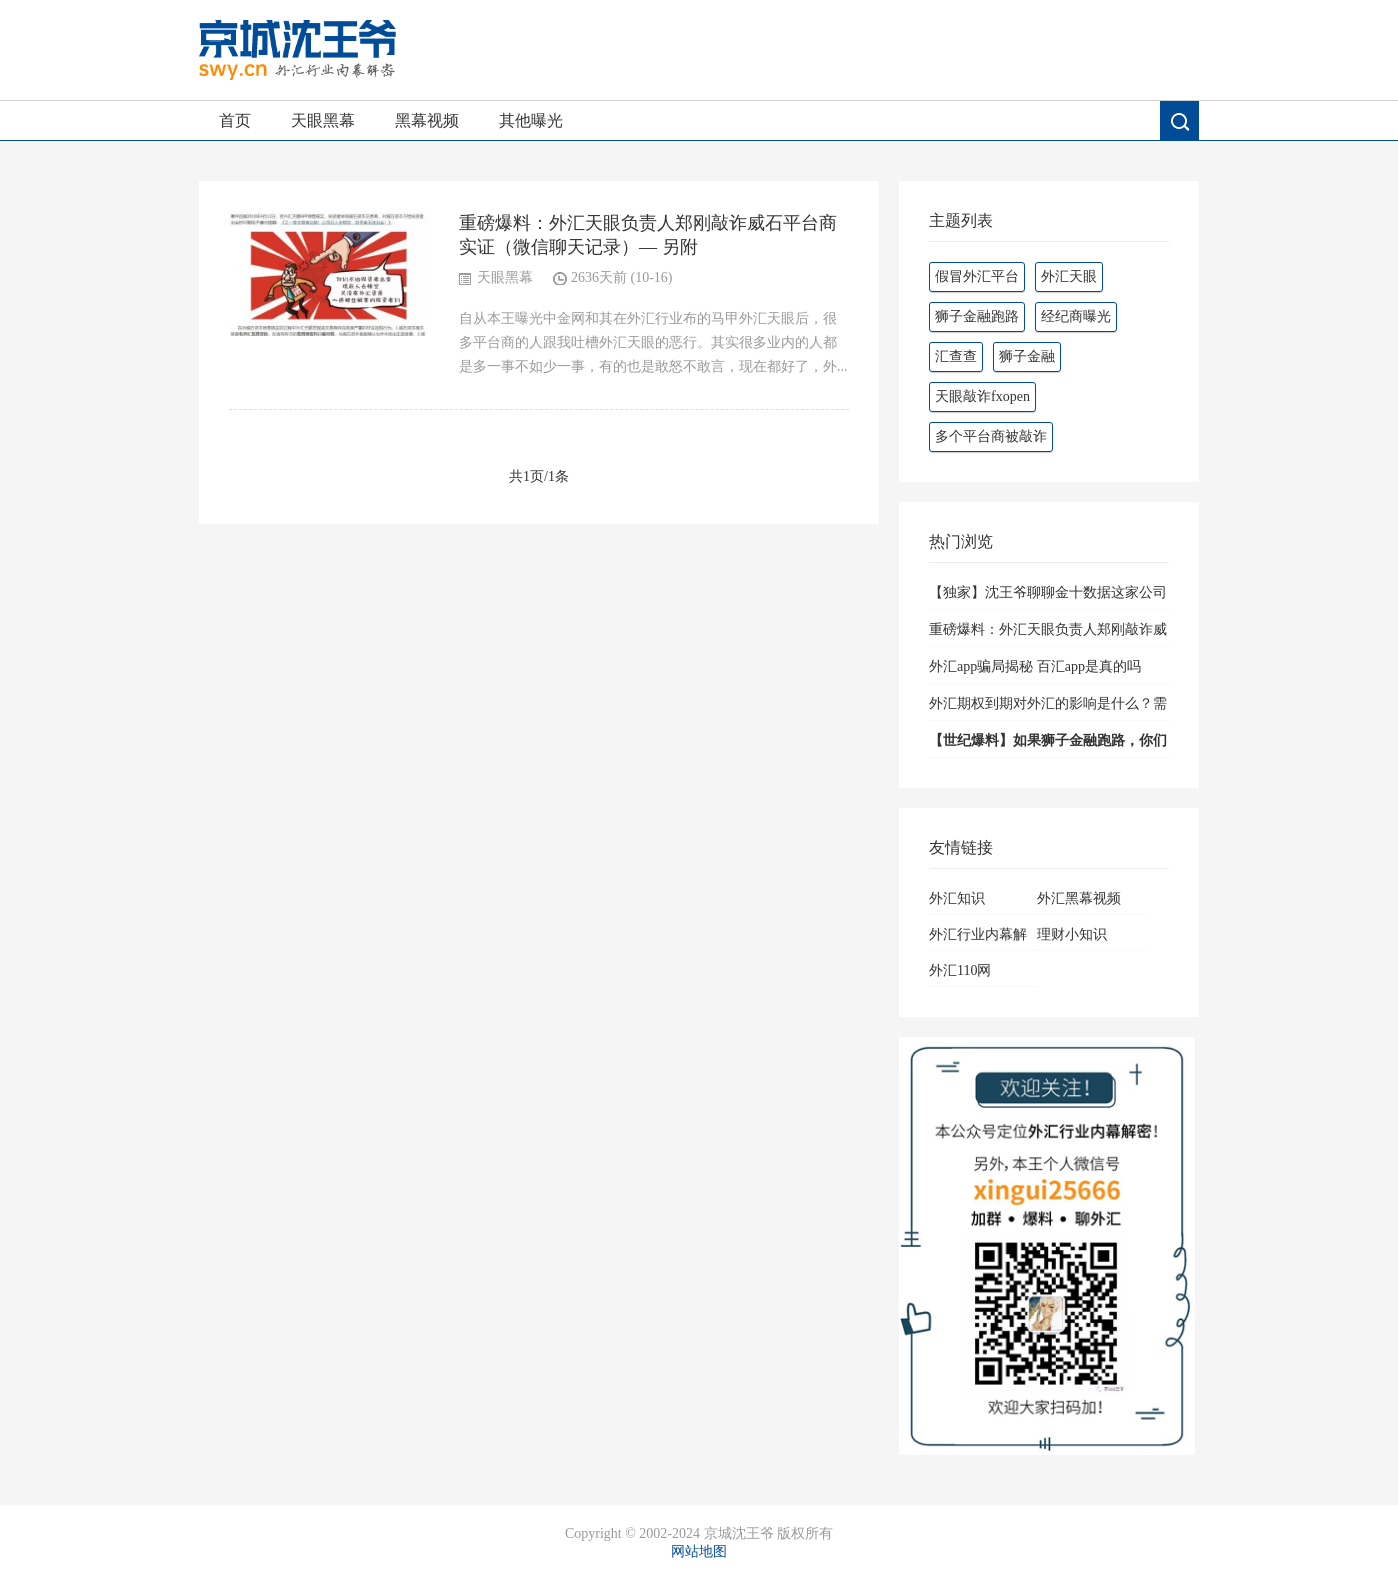 The width and height of the screenshot is (1398, 1581). Describe the element at coordinates (235, 120) in the screenshot. I see `首页` at that location.